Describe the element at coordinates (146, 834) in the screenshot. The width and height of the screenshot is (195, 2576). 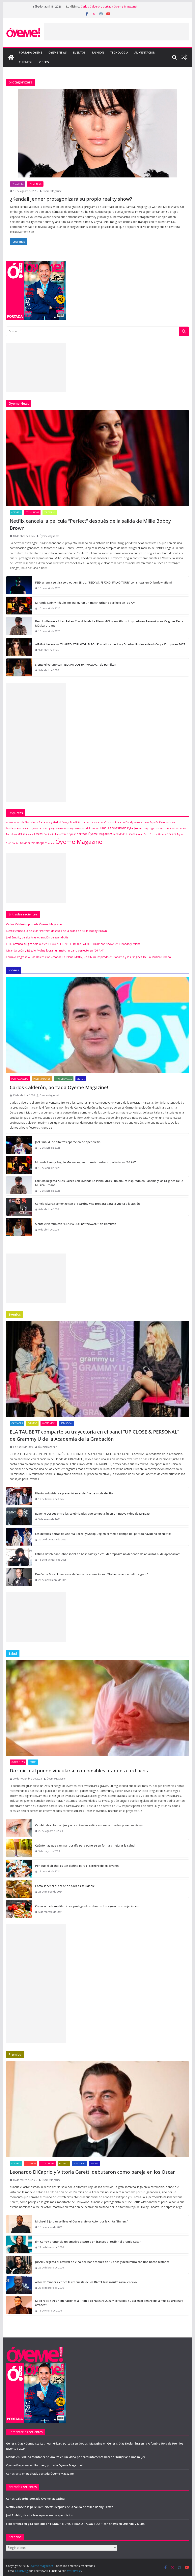
I see `Sech [Sech (18 elementos)]` at that location.